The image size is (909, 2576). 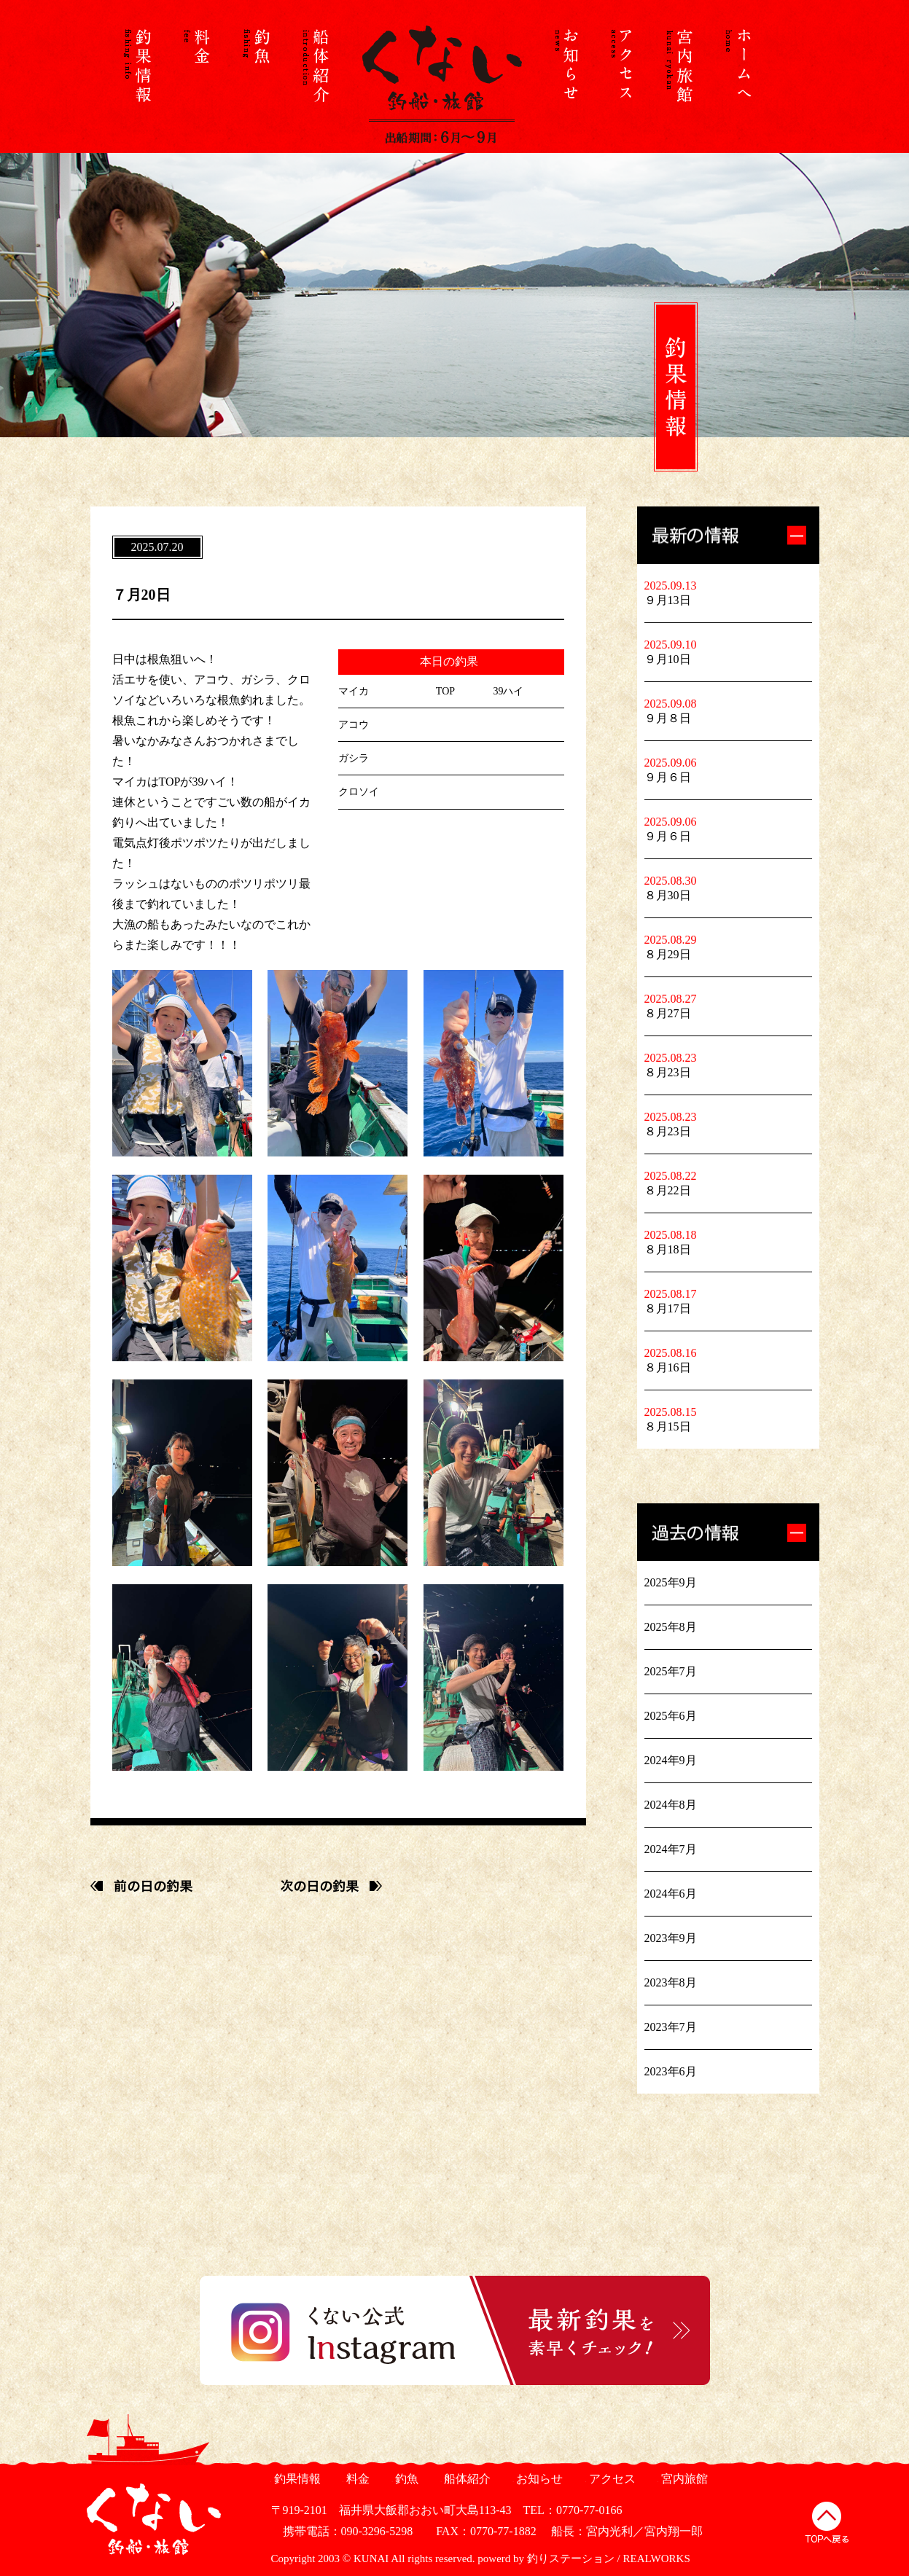 What do you see at coordinates (667, 1013) in the screenshot?
I see `８月27日` at bounding box center [667, 1013].